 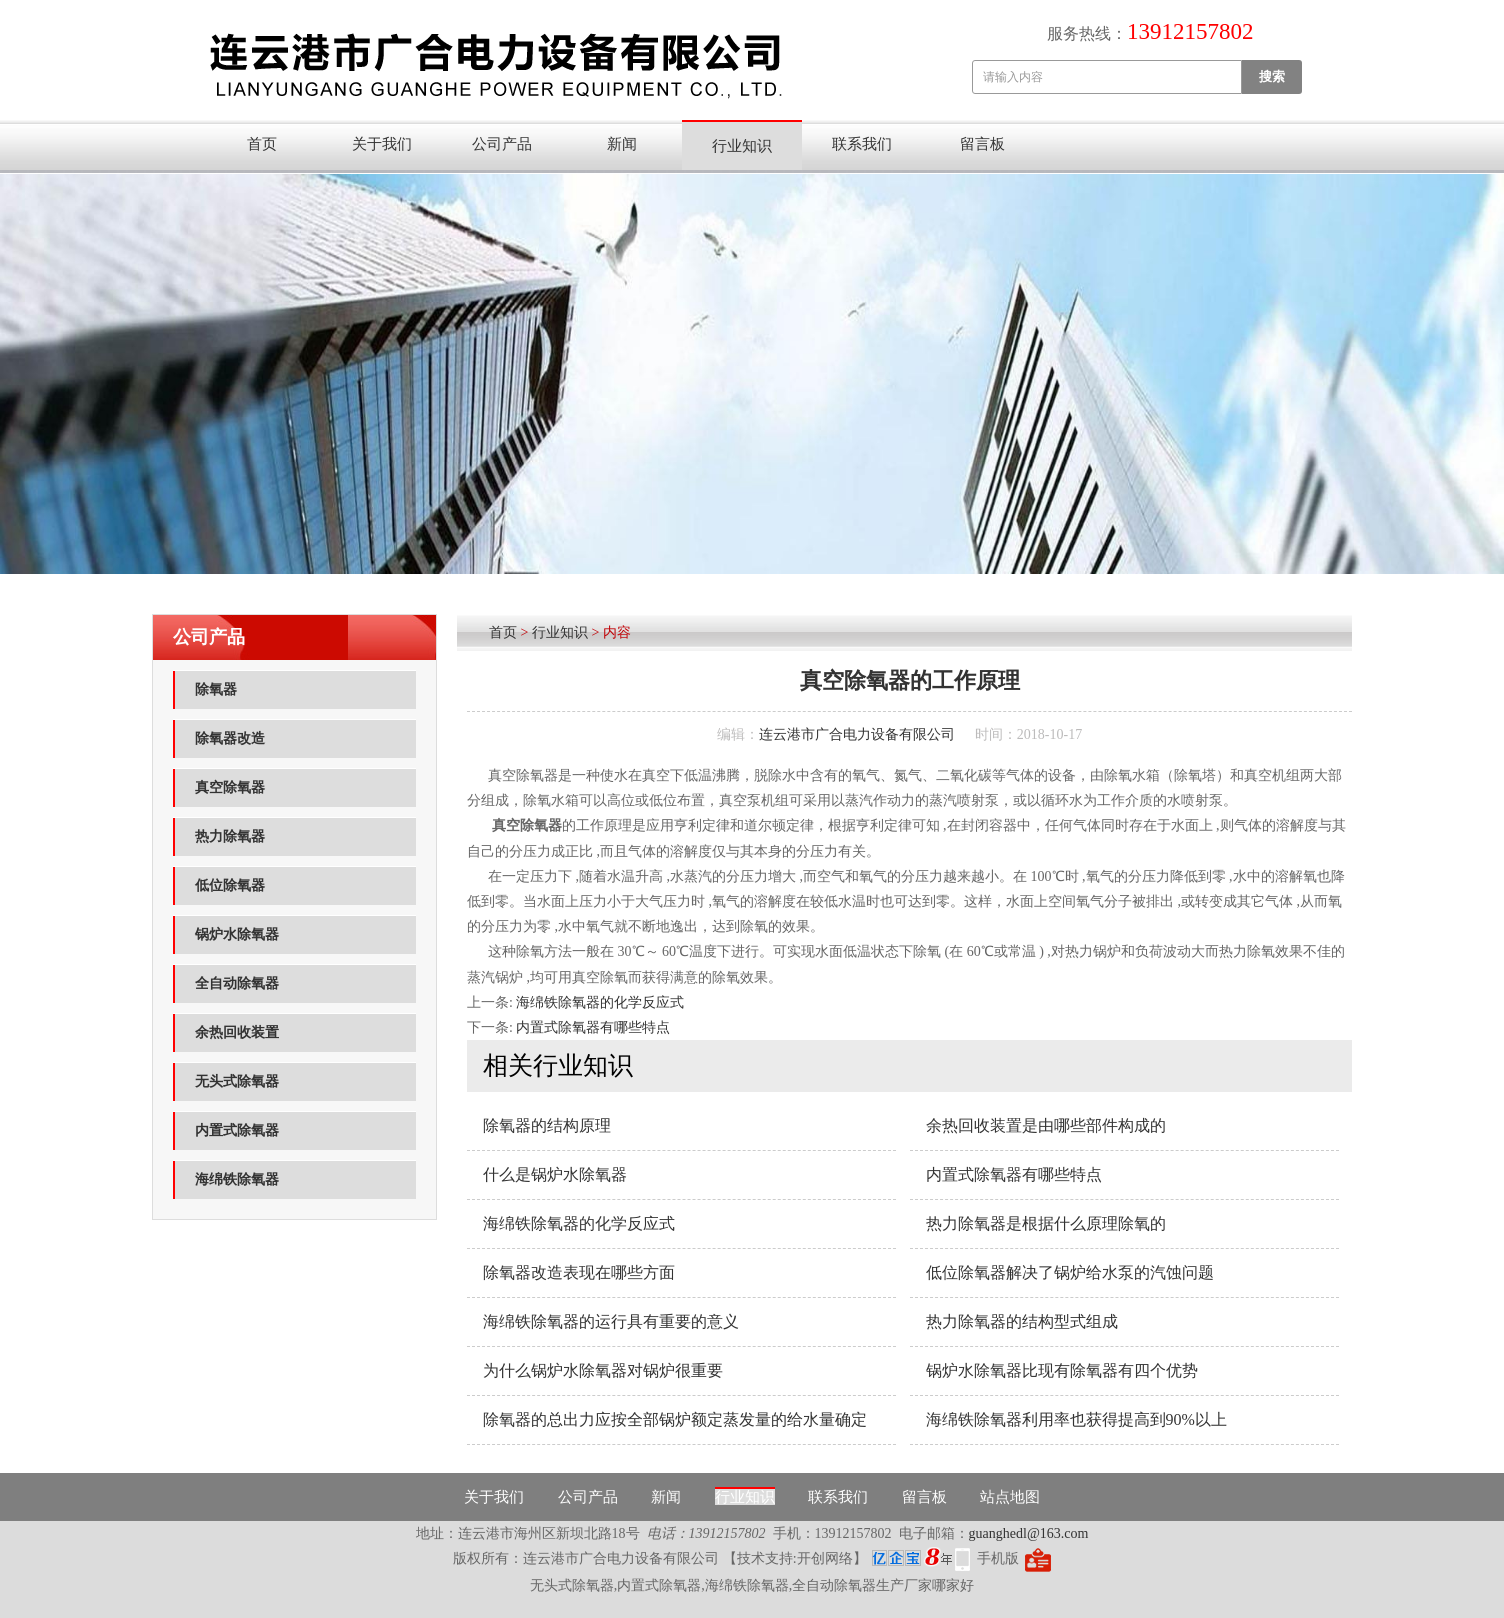 I want to click on 行业知识, so click(x=742, y=146).